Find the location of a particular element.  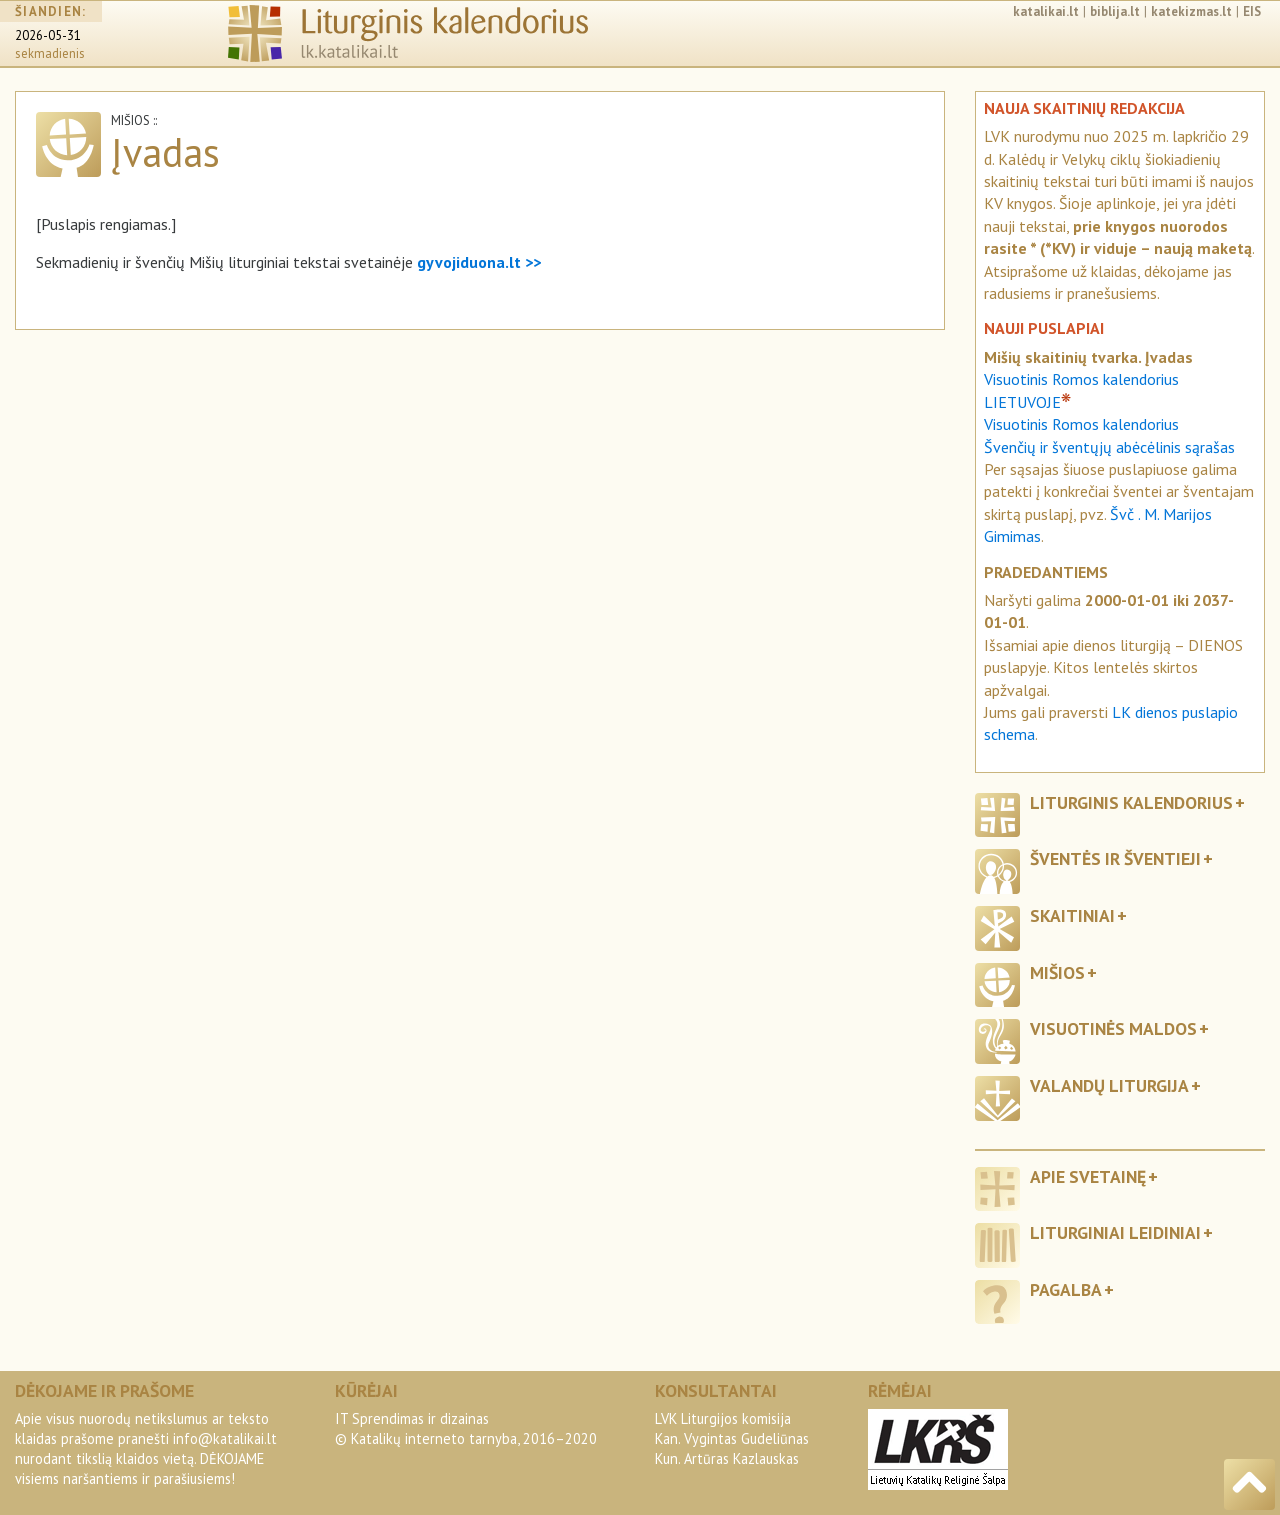

Visuotinis Romos kalendorius is located at coordinates (1081, 424).